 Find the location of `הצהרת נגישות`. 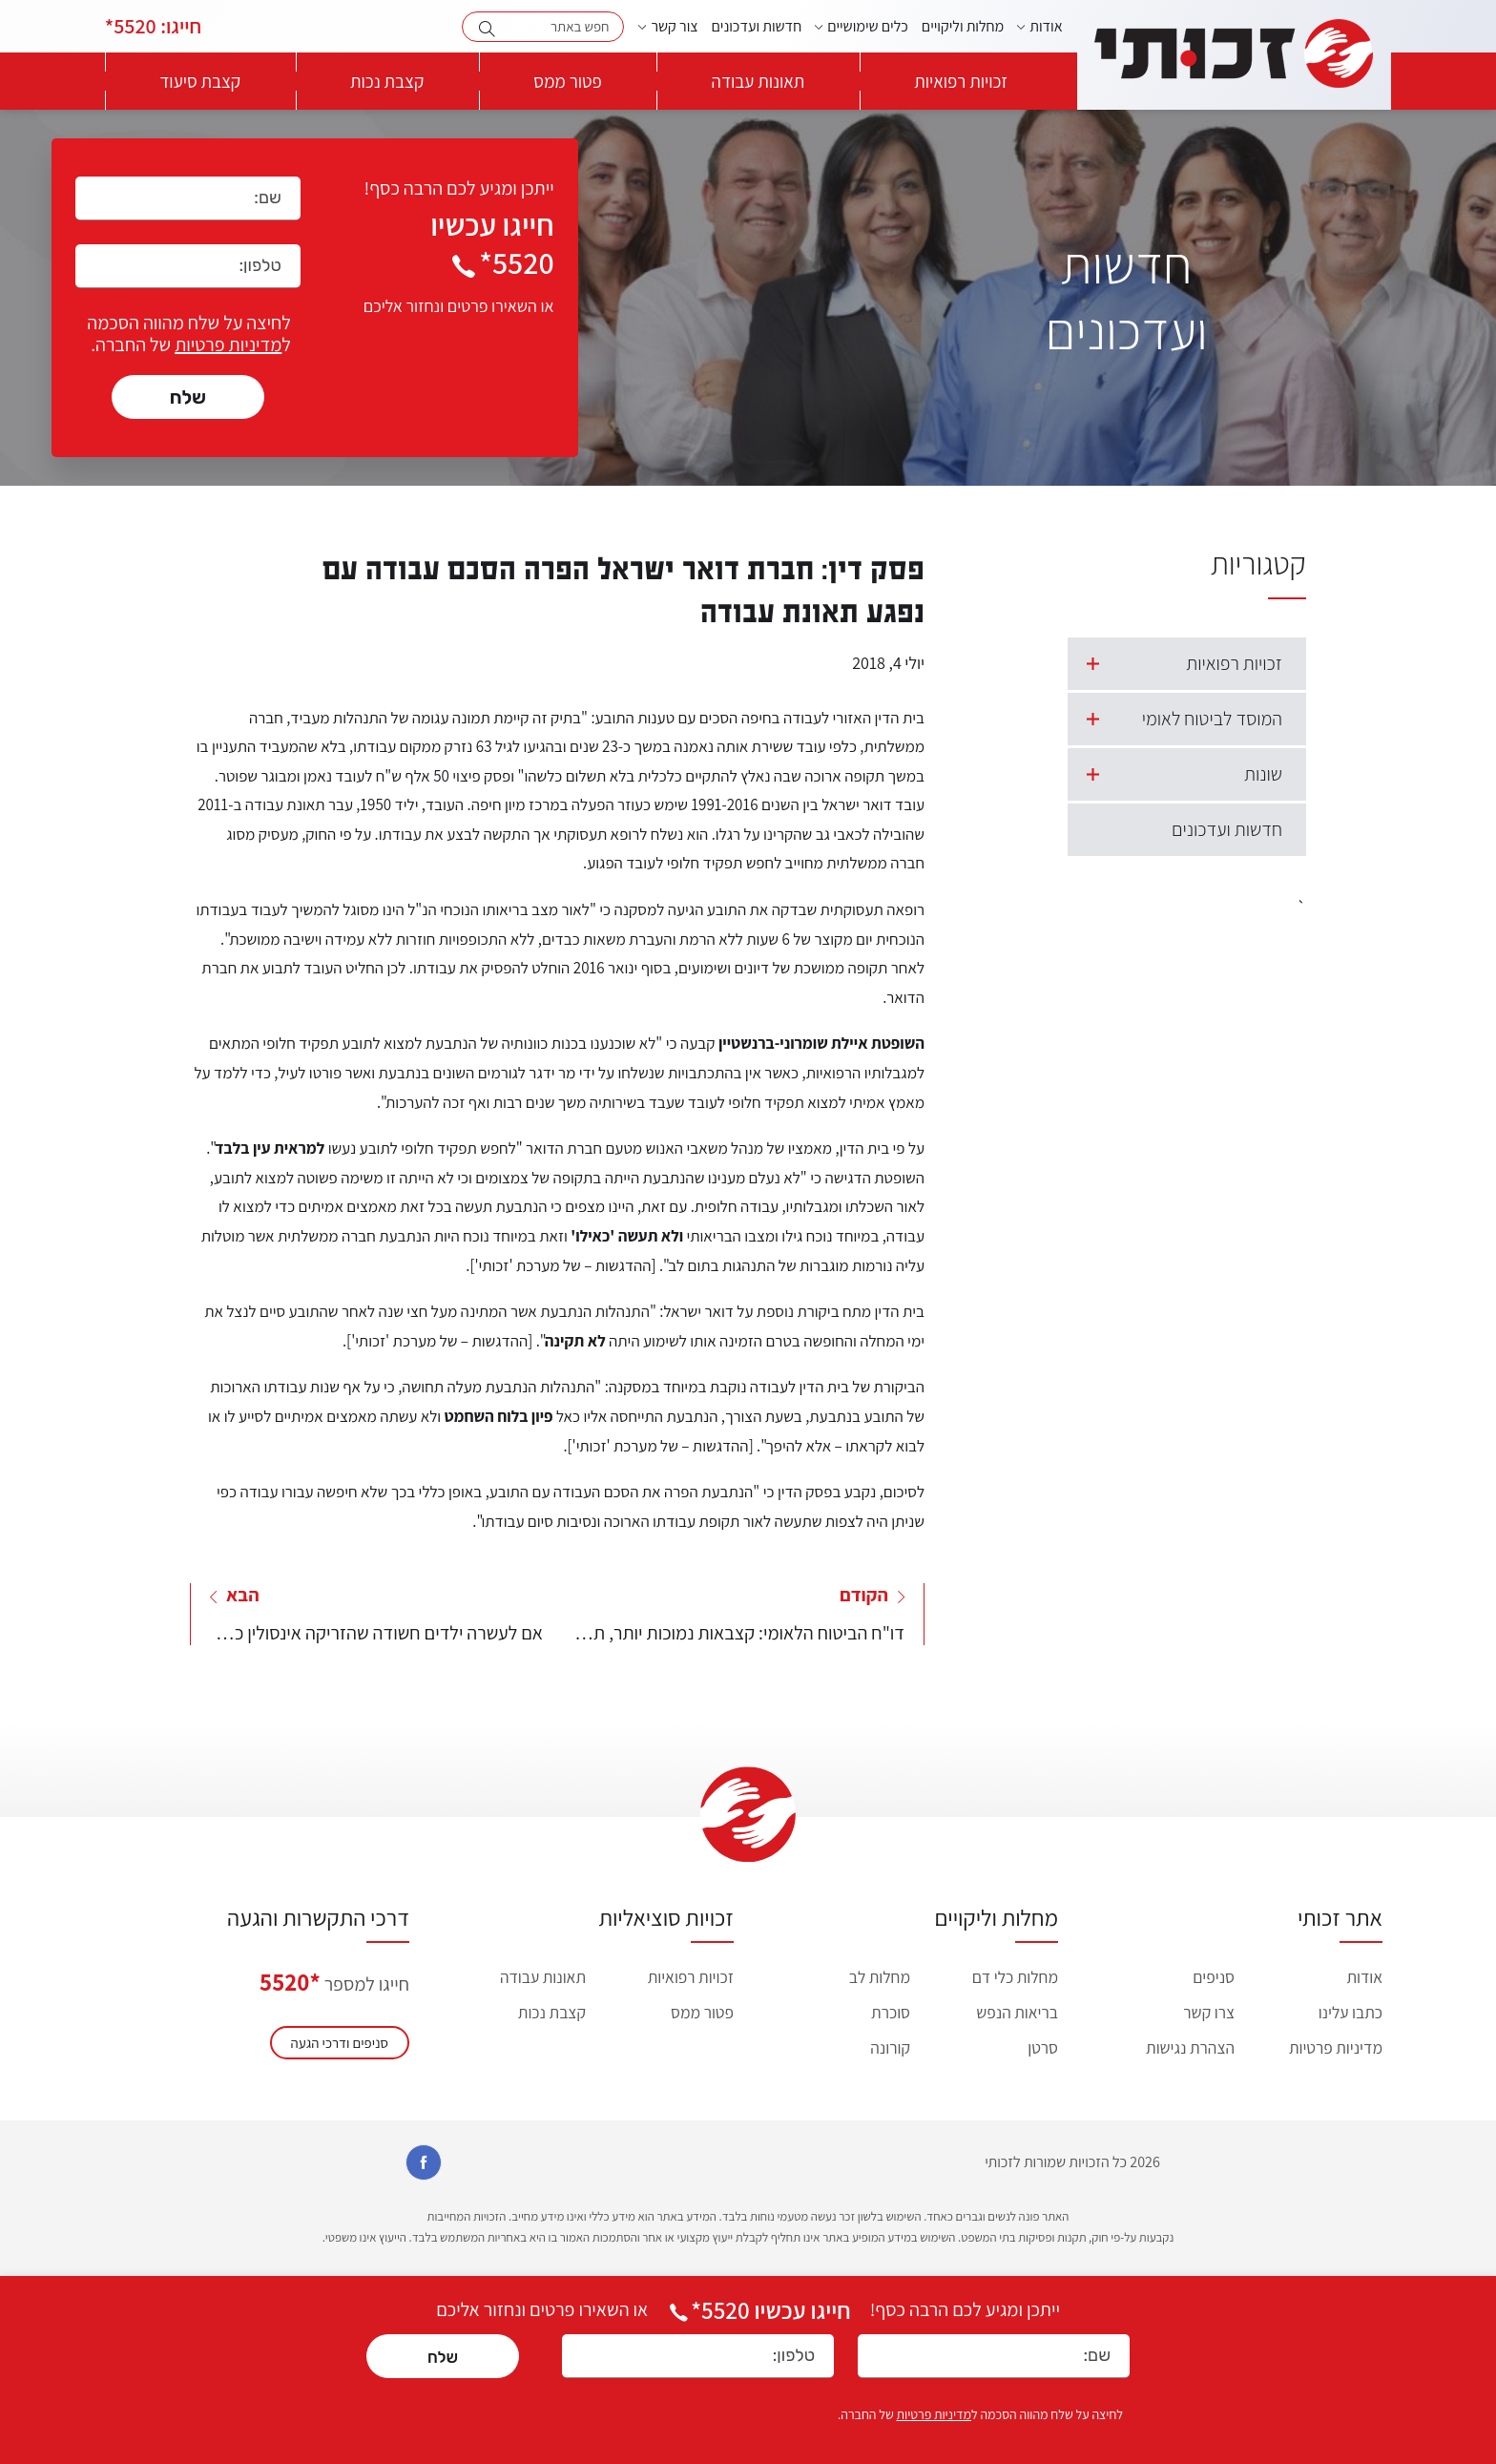

הצהרת נגישות is located at coordinates (1190, 2047).